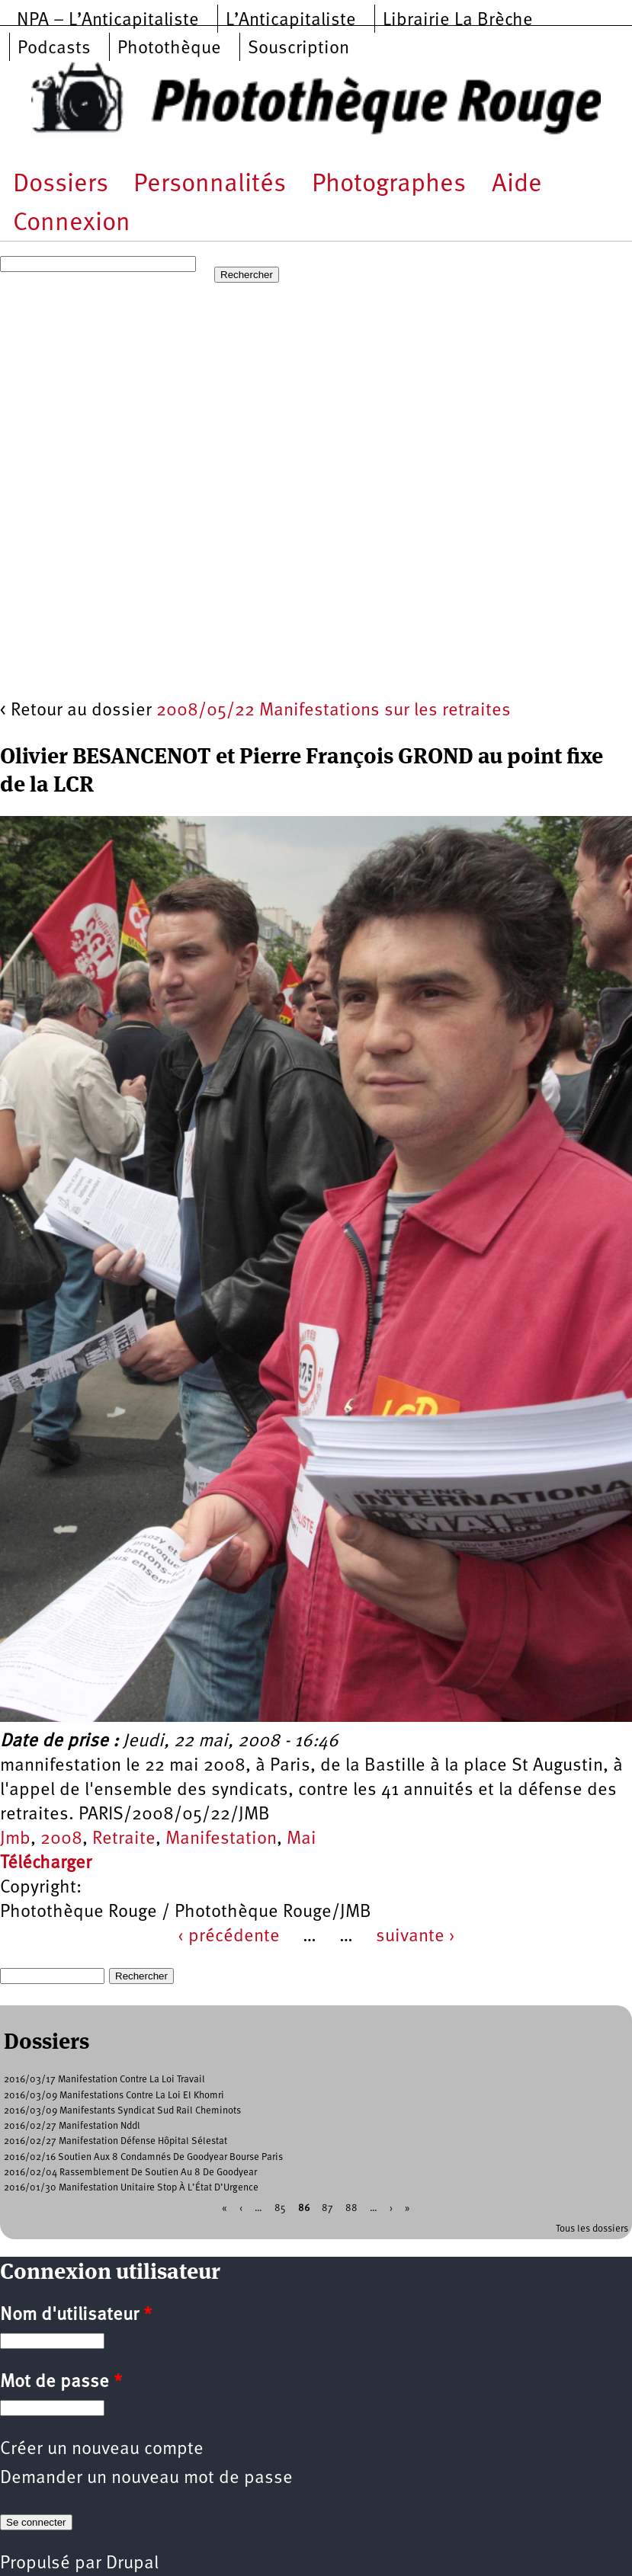  Describe the element at coordinates (60, 184) in the screenshot. I see `Dossiers` at that location.